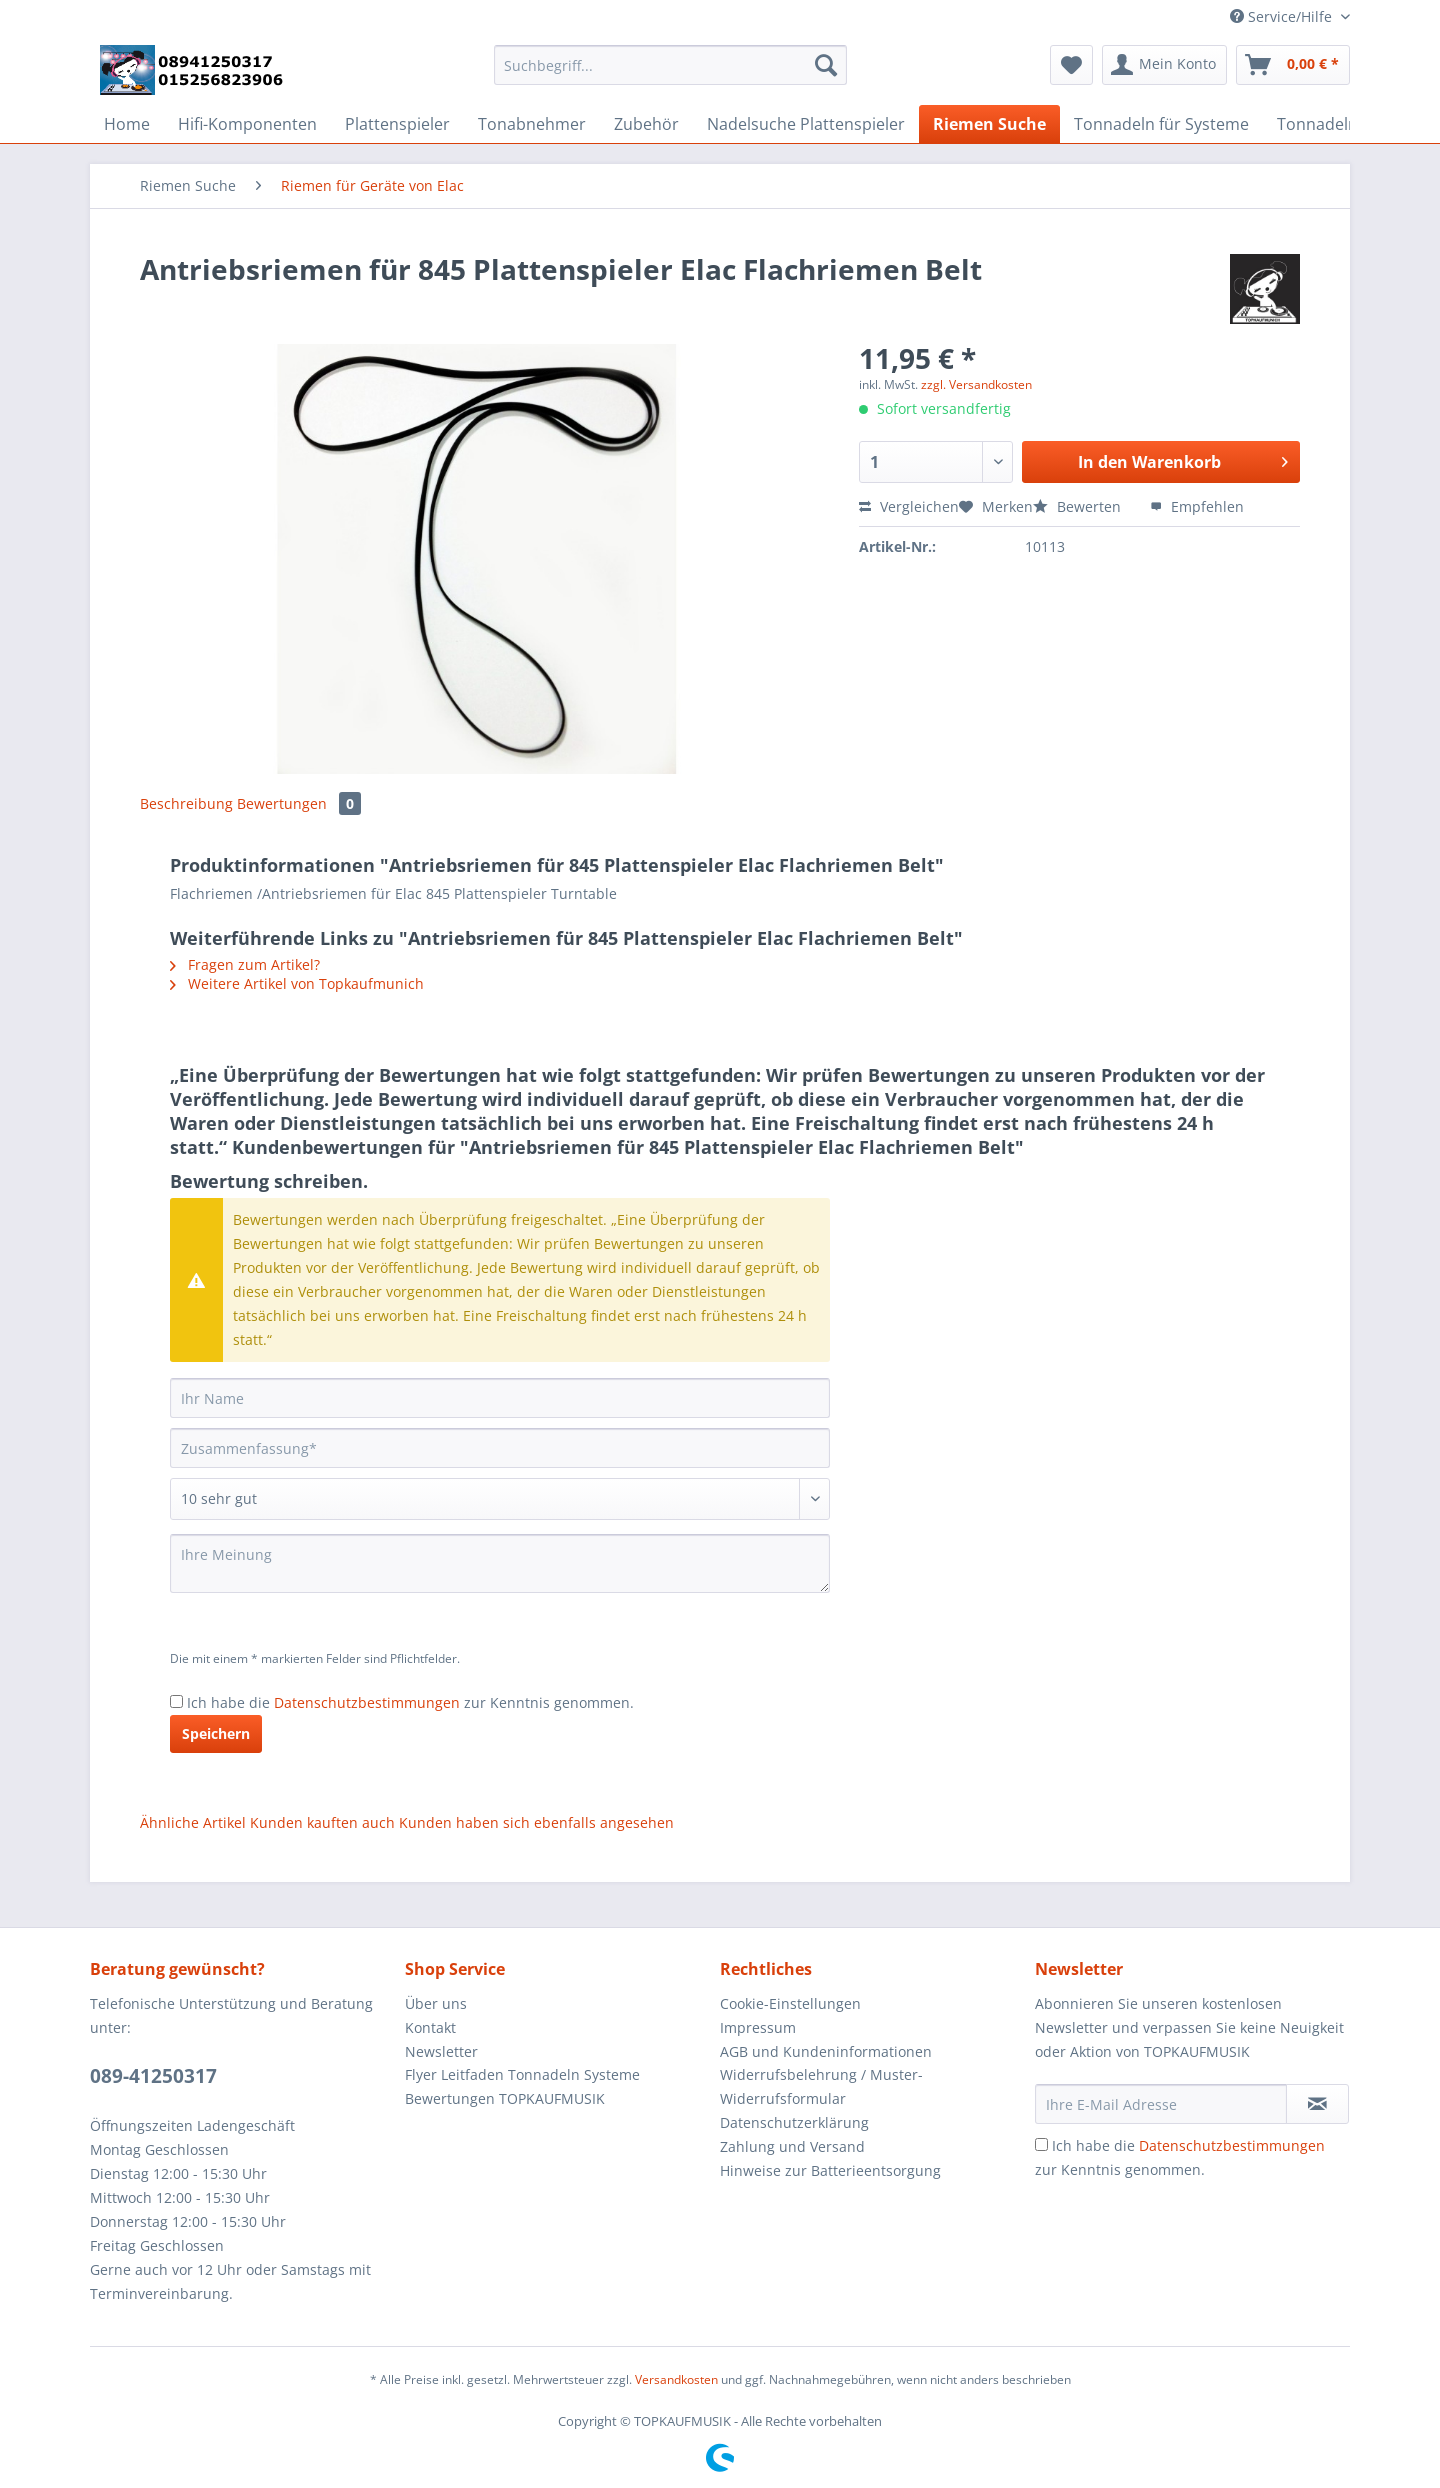 The image size is (1440, 2488). Describe the element at coordinates (821, 2086) in the screenshot. I see `Widerrufsbelehrung / Muster-Widerrufsformular` at that location.